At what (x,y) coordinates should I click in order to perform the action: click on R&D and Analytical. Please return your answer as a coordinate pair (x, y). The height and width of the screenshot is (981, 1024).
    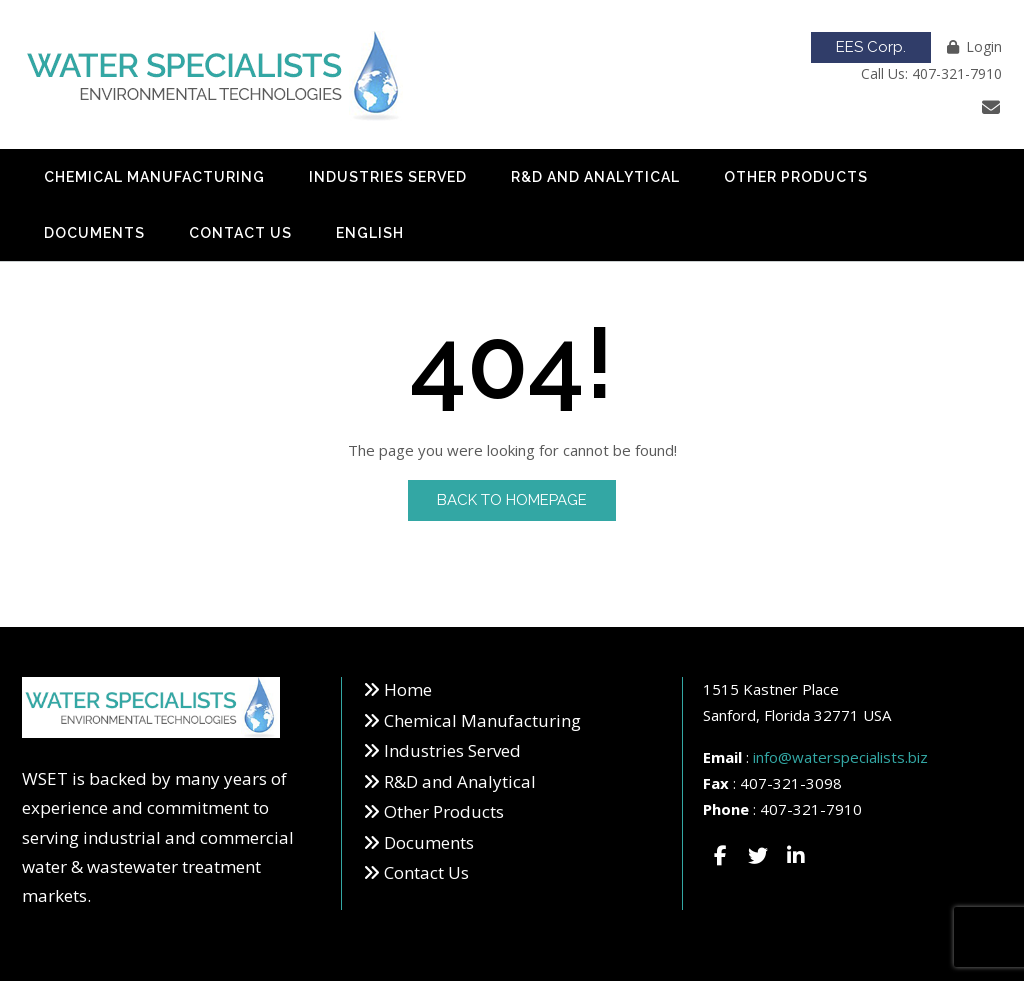
    Looking at the image, I should click on (595, 177).